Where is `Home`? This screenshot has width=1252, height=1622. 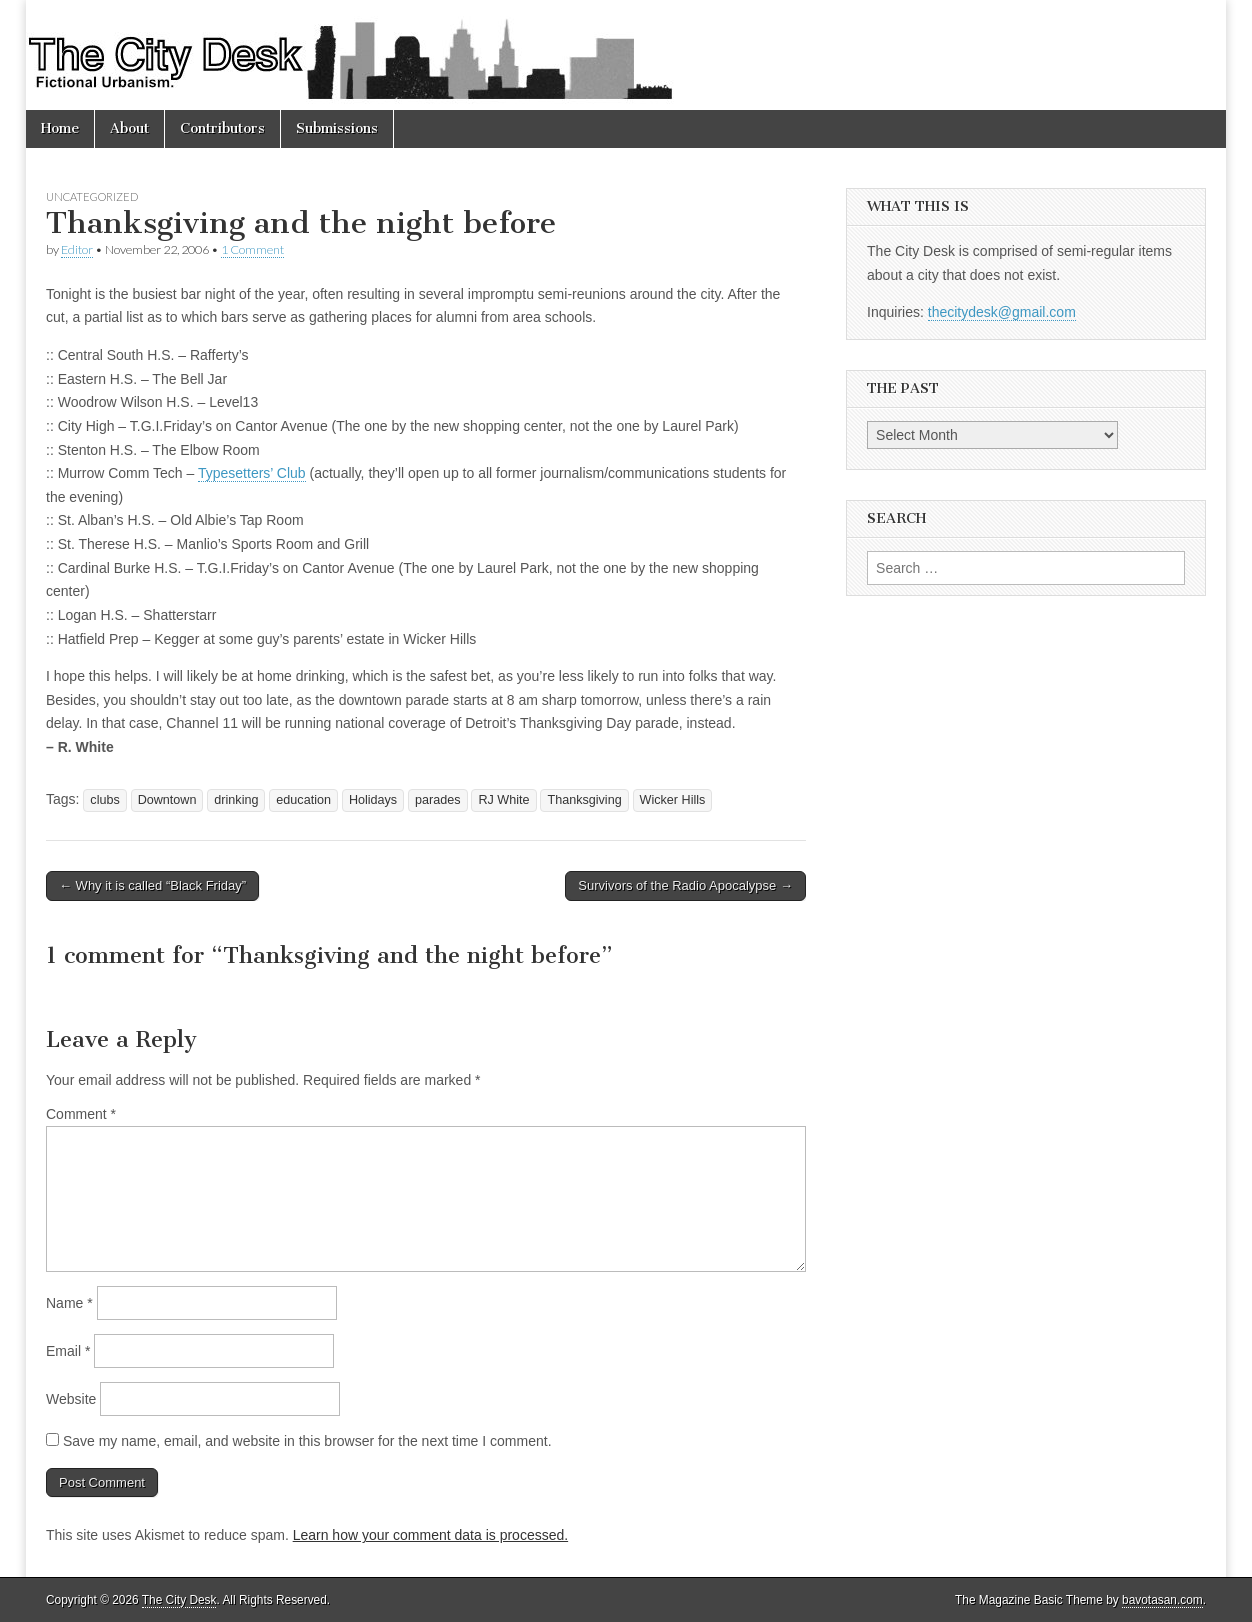
Home is located at coordinates (60, 128).